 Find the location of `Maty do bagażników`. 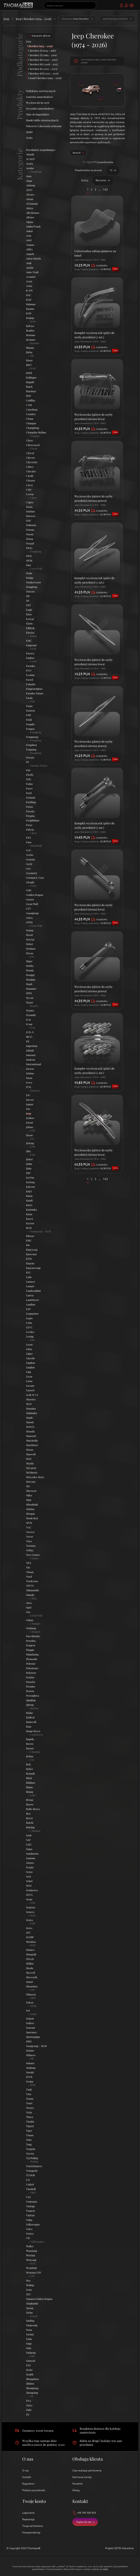

Maty do bagażników is located at coordinates (37, 114).